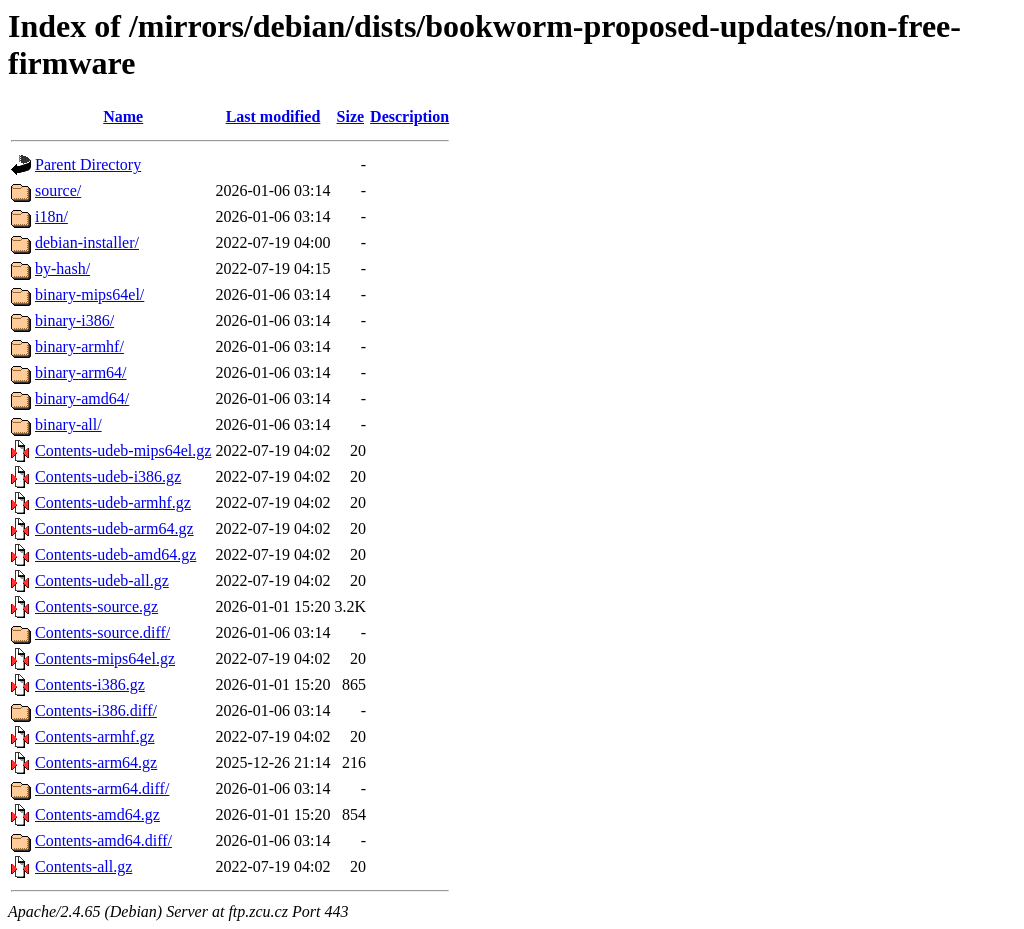 The width and height of the screenshot is (1024, 929). Describe the element at coordinates (105, 658) in the screenshot. I see `Contents-mips64el.gz` at that location.